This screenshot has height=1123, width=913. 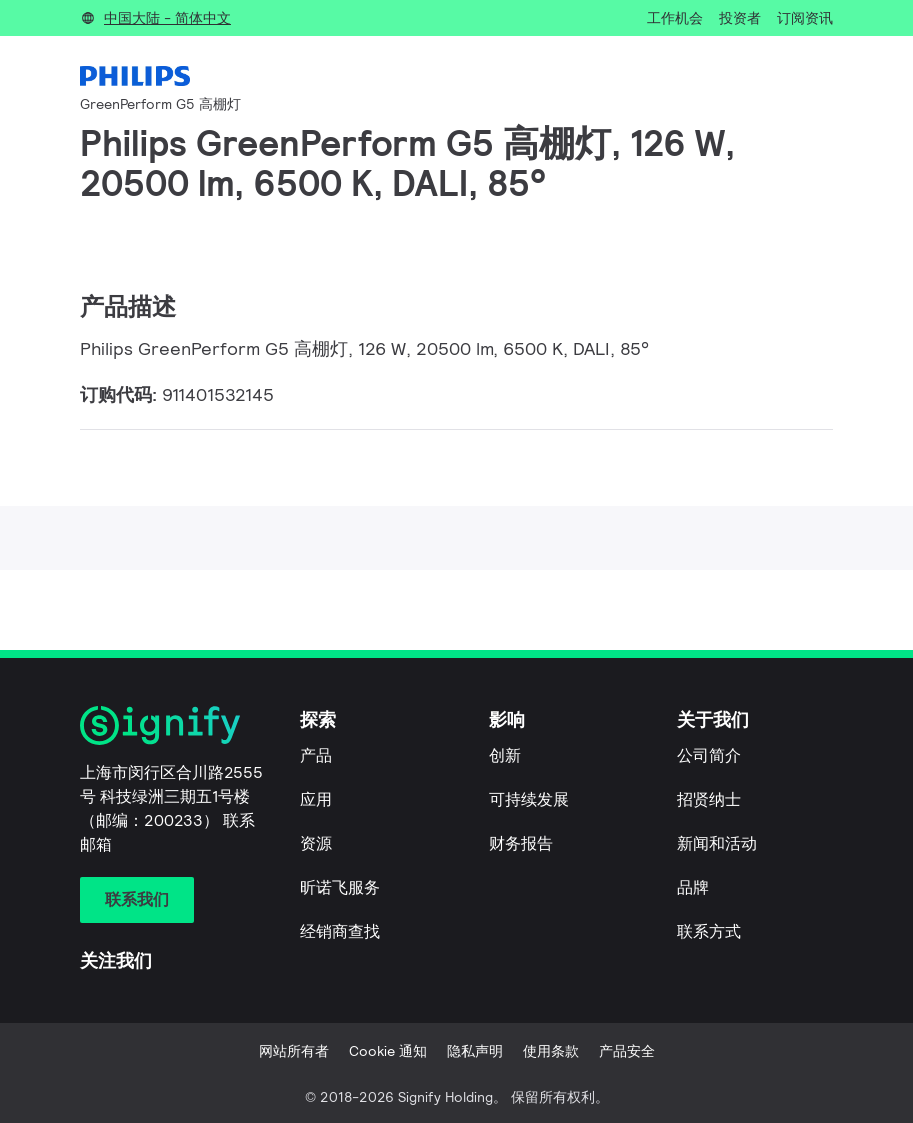 What do you see at coordinates (627, 1051) in the screenshot?
I see `产品安全` at bounding box center [627, 1051].